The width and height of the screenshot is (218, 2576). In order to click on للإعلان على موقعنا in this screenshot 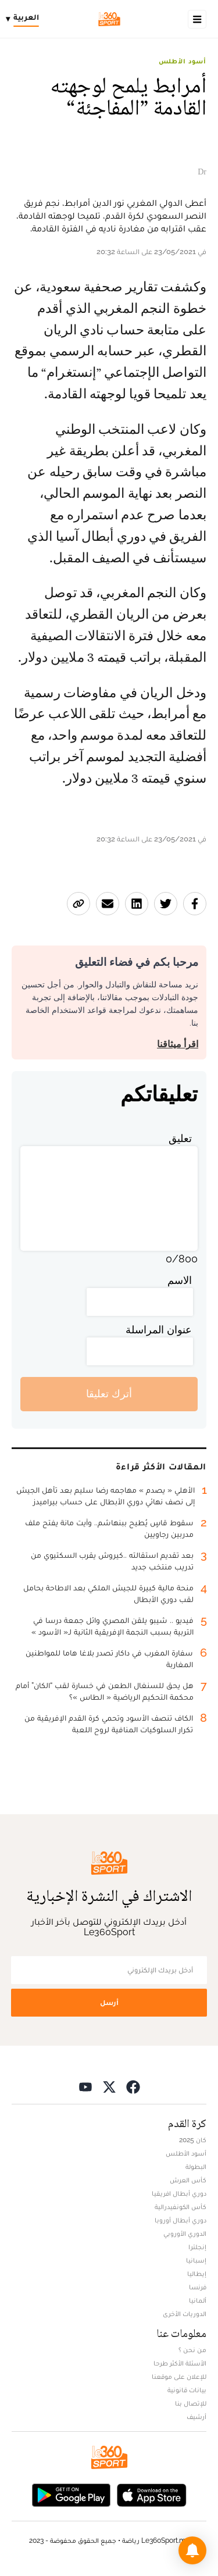, I will do `click(179, 2376)`.